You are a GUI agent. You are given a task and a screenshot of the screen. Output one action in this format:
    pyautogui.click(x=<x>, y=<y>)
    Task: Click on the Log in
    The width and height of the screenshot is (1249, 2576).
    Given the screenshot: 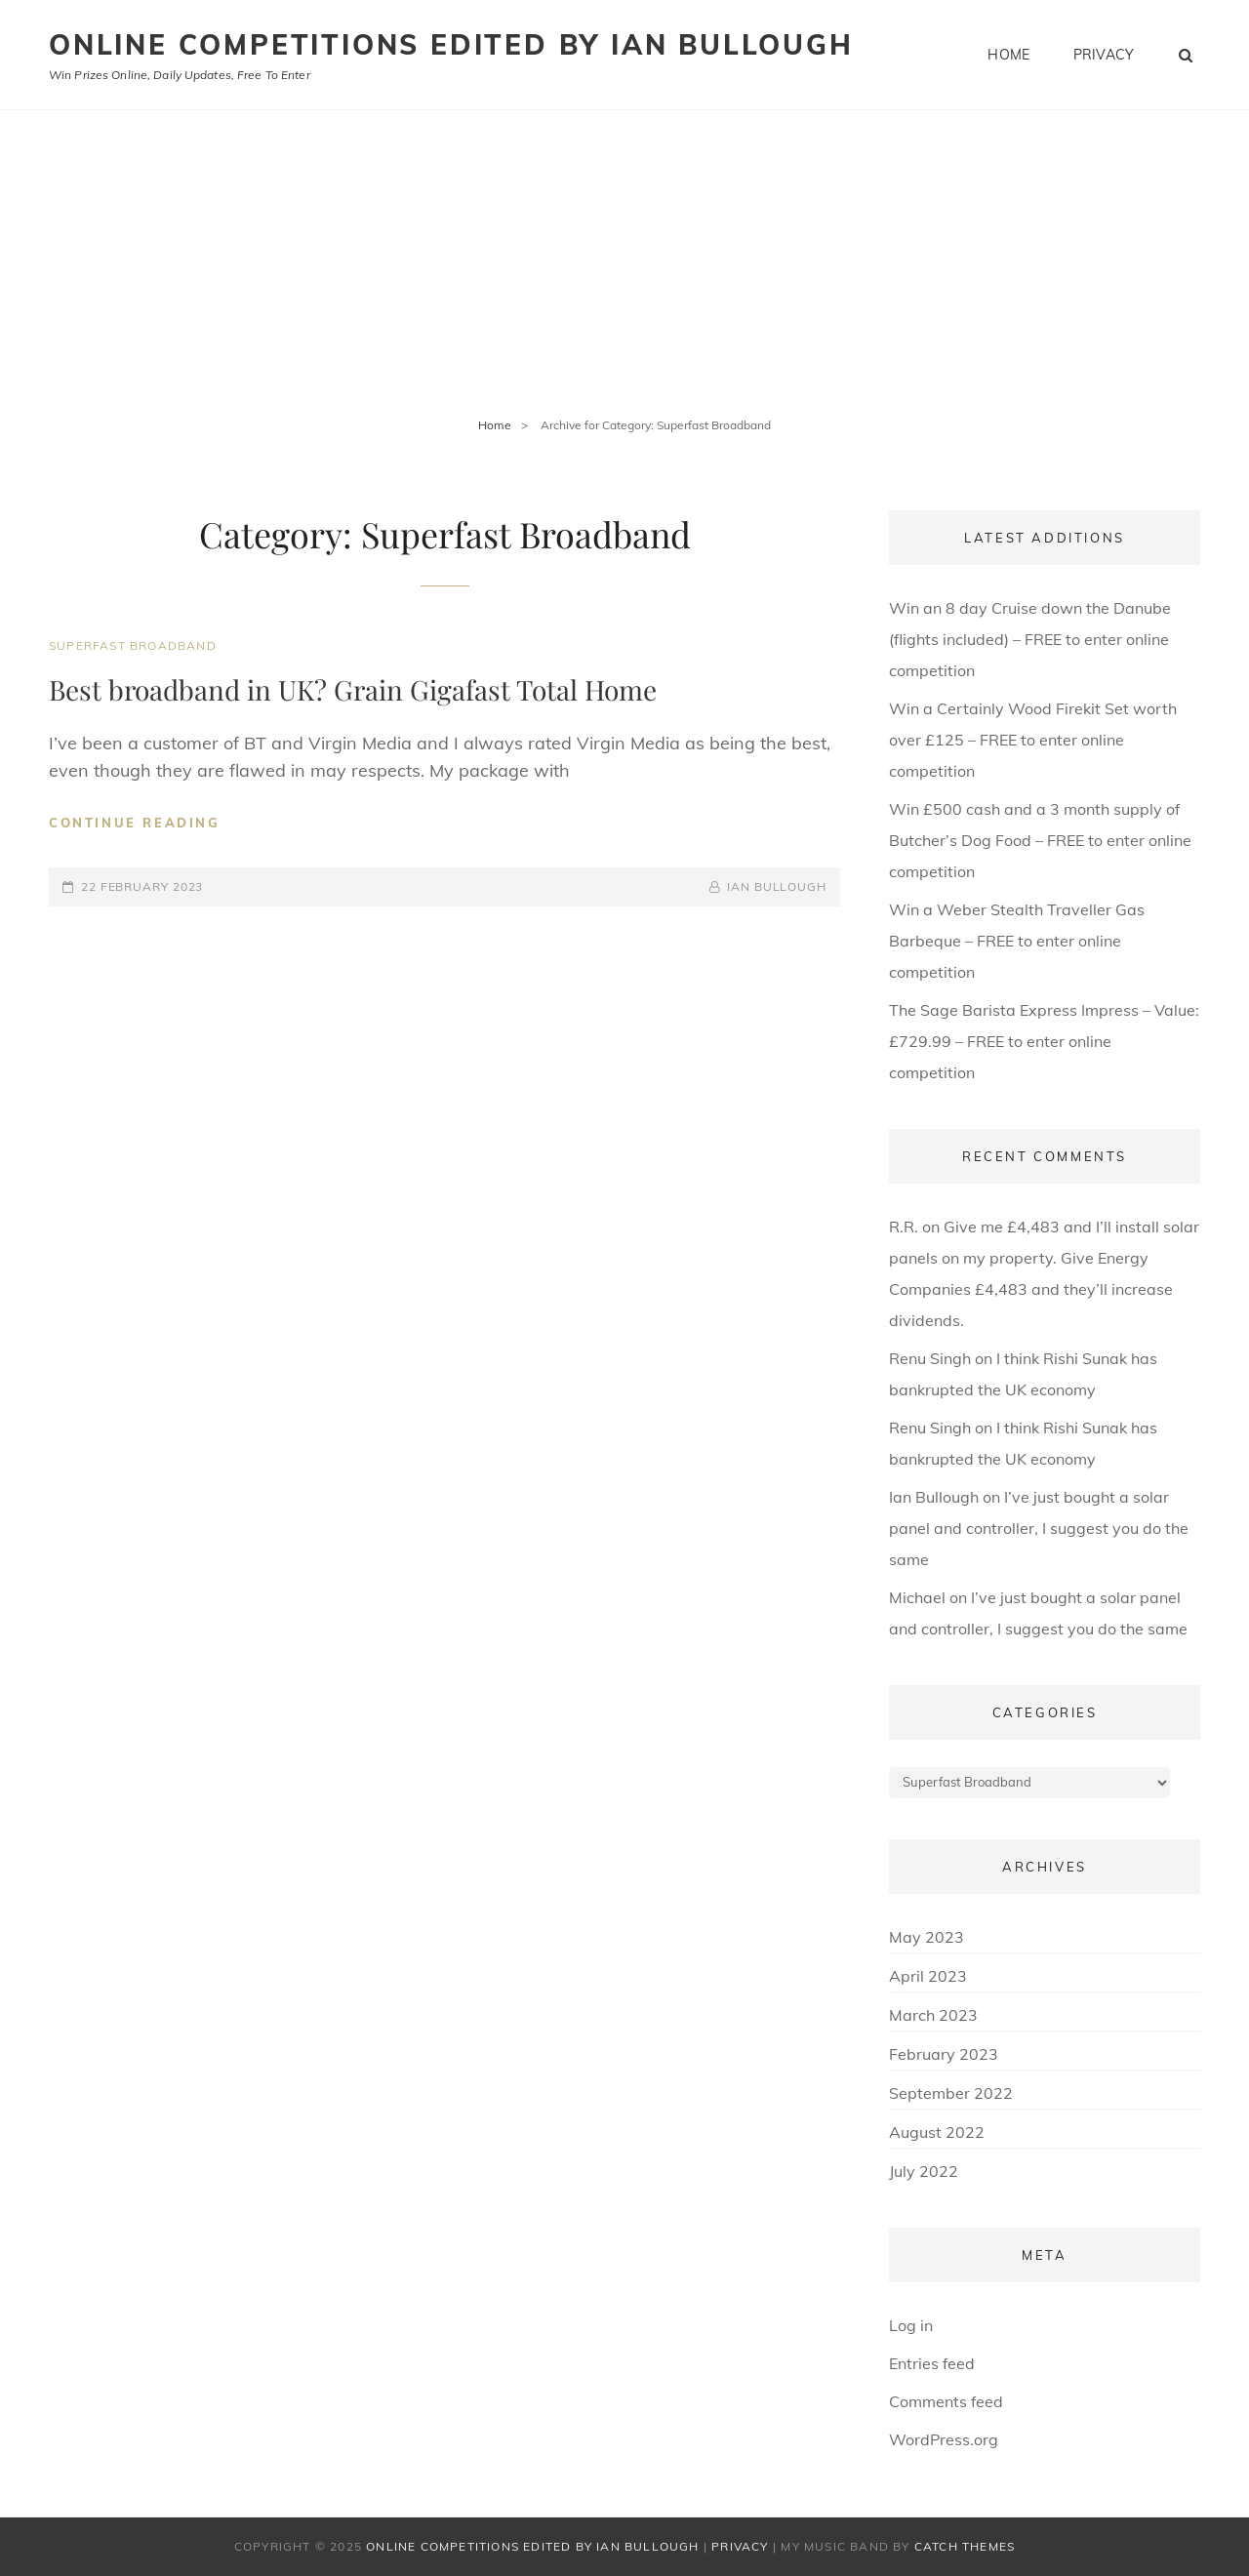 What is the action you would take?
    pyautogui.click(x=911, y=2325)
    